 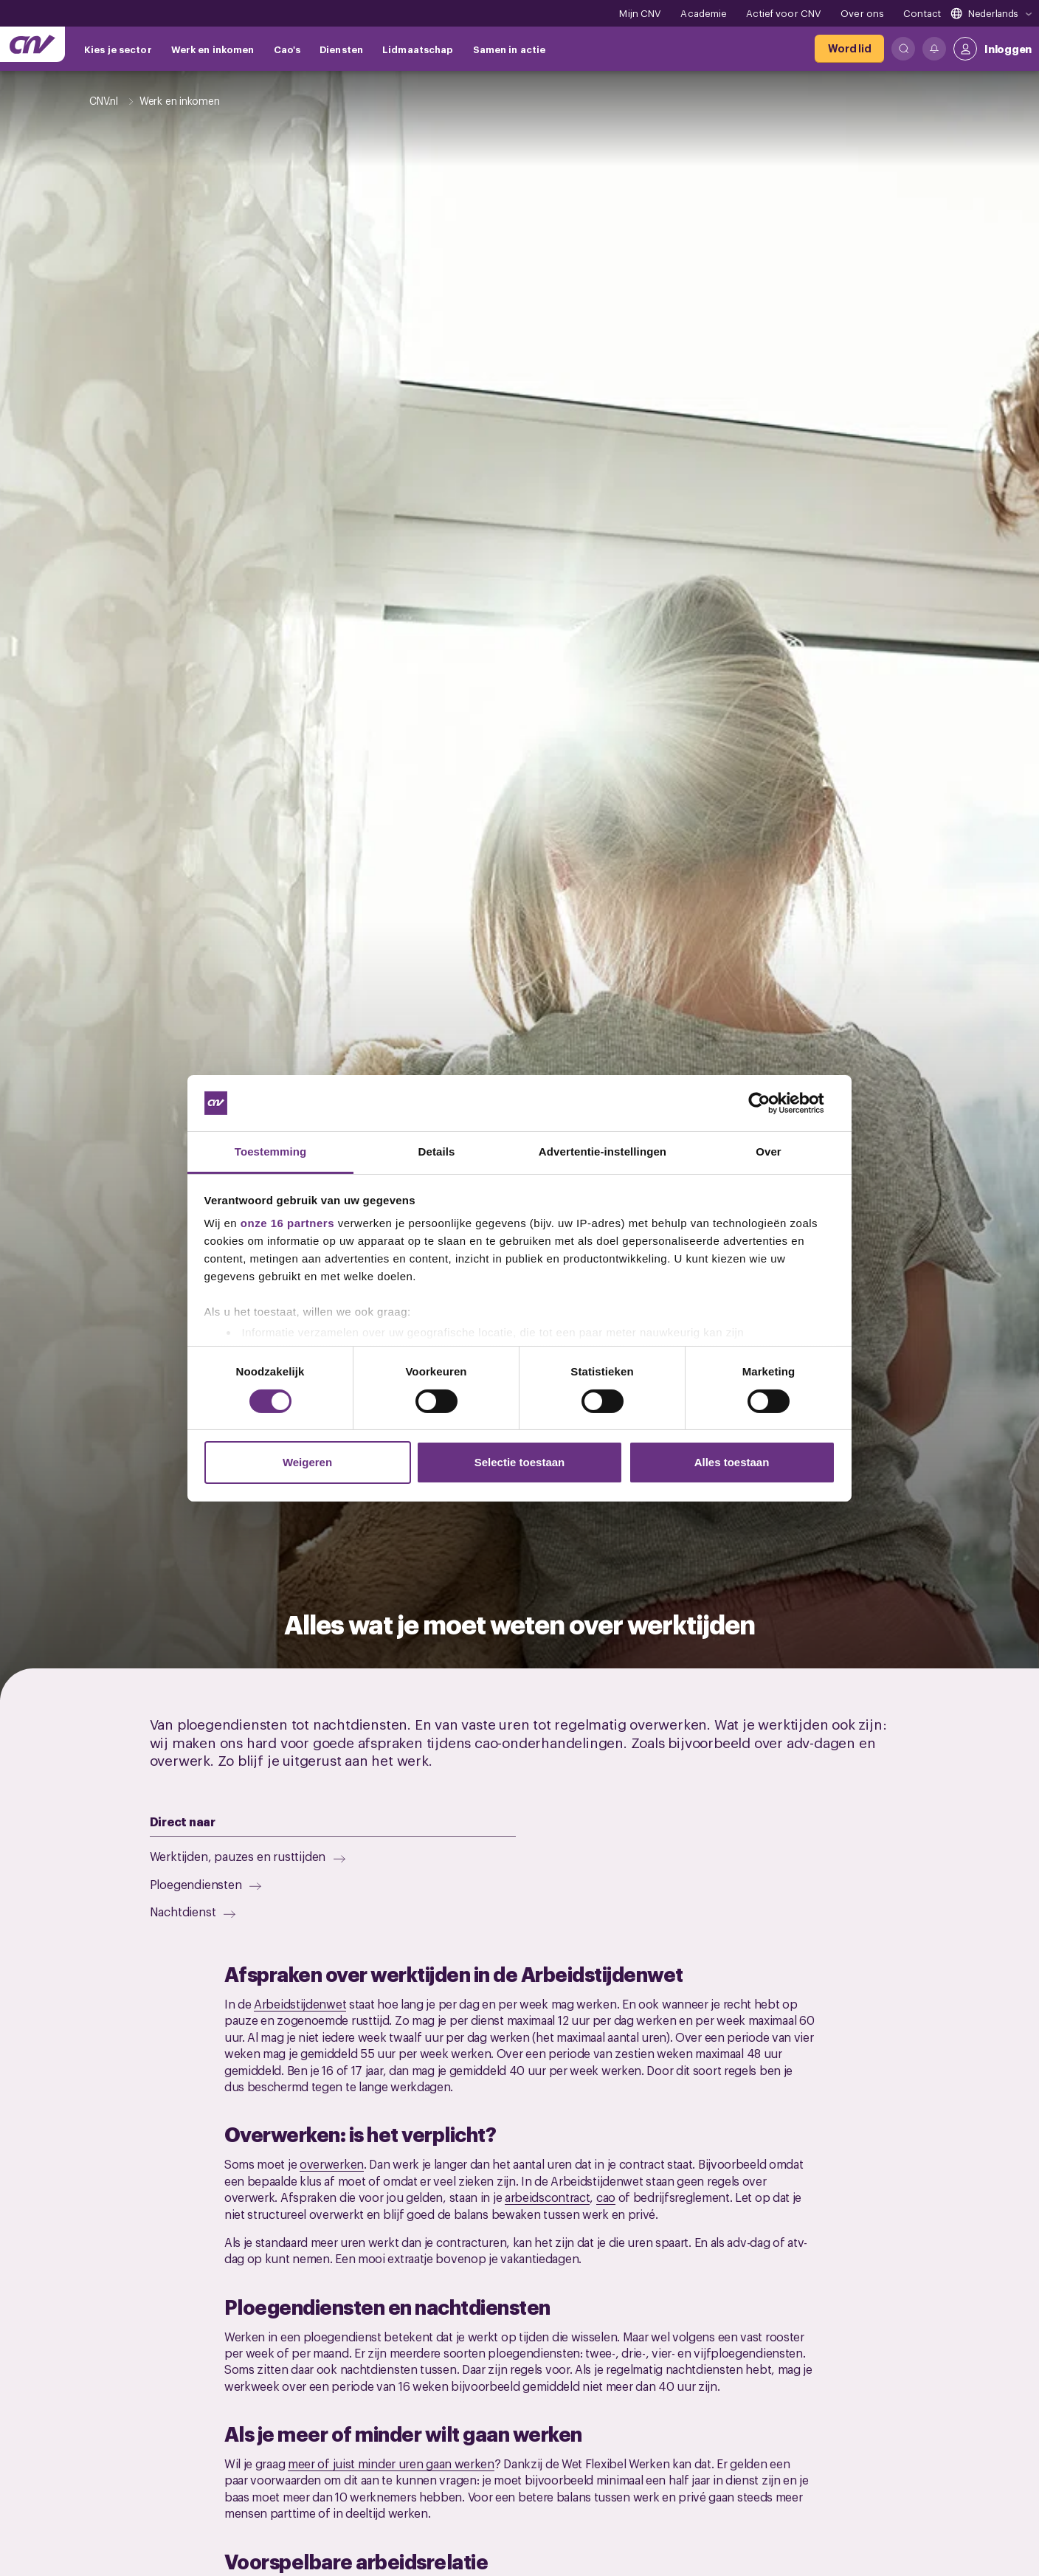 I want to click on Details [tab], so click(x=436, y=1151).